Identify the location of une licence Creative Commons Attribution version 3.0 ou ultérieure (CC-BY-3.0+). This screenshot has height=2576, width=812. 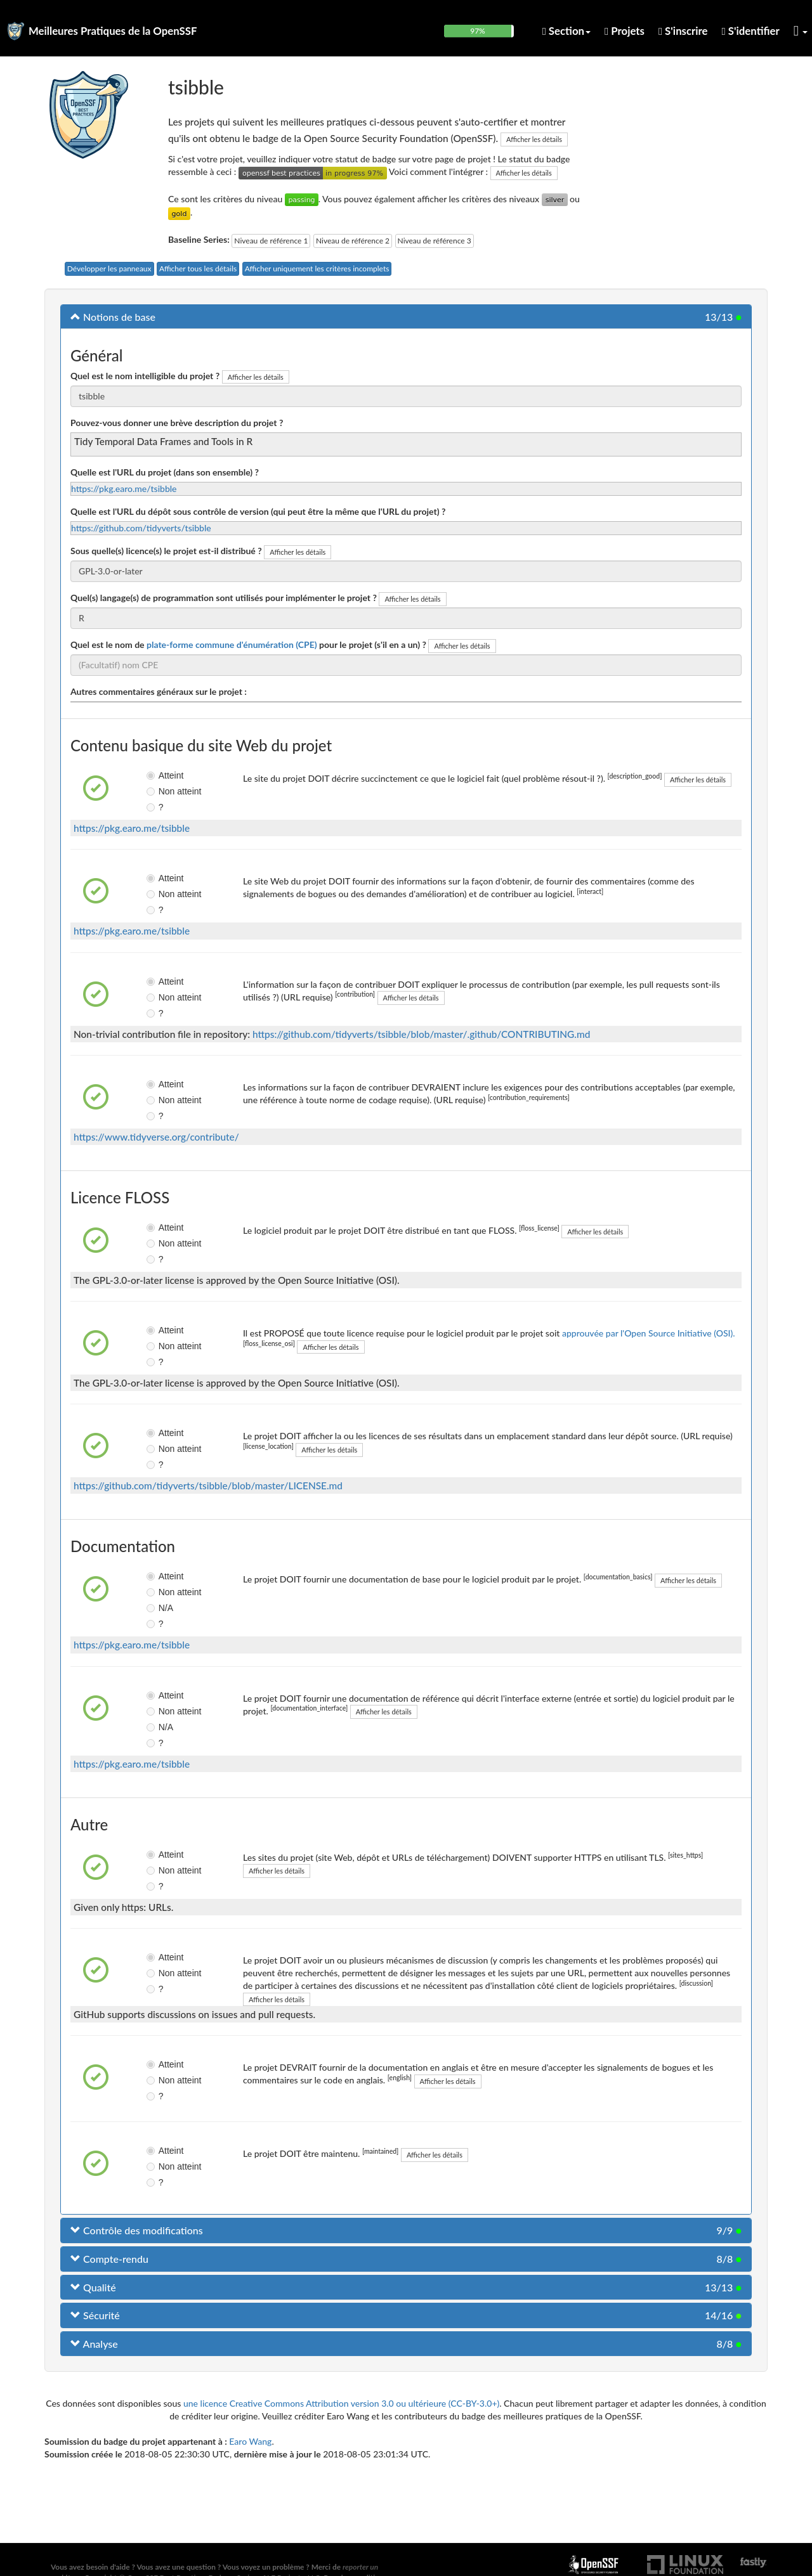
(341, 2403).